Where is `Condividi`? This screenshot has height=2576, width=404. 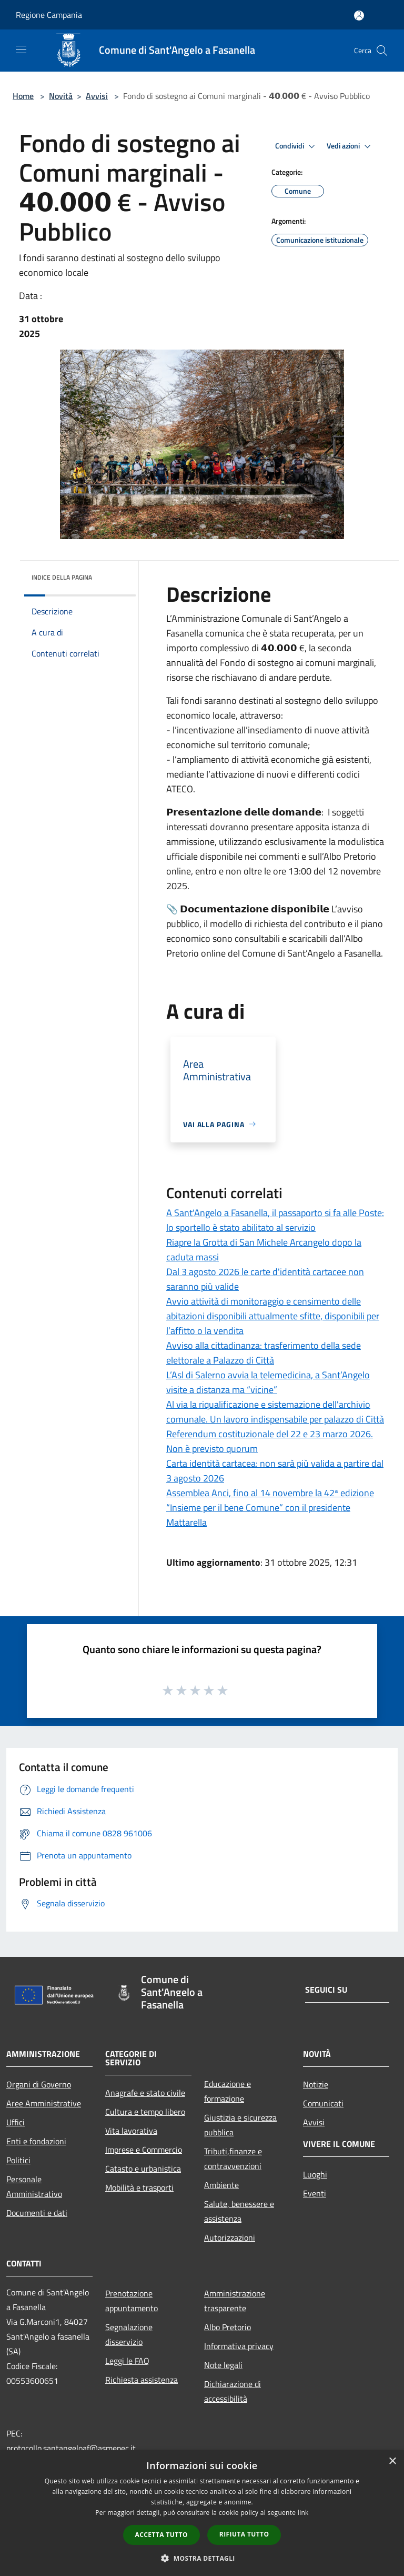
Condividi is located at coordinates (296, 146).